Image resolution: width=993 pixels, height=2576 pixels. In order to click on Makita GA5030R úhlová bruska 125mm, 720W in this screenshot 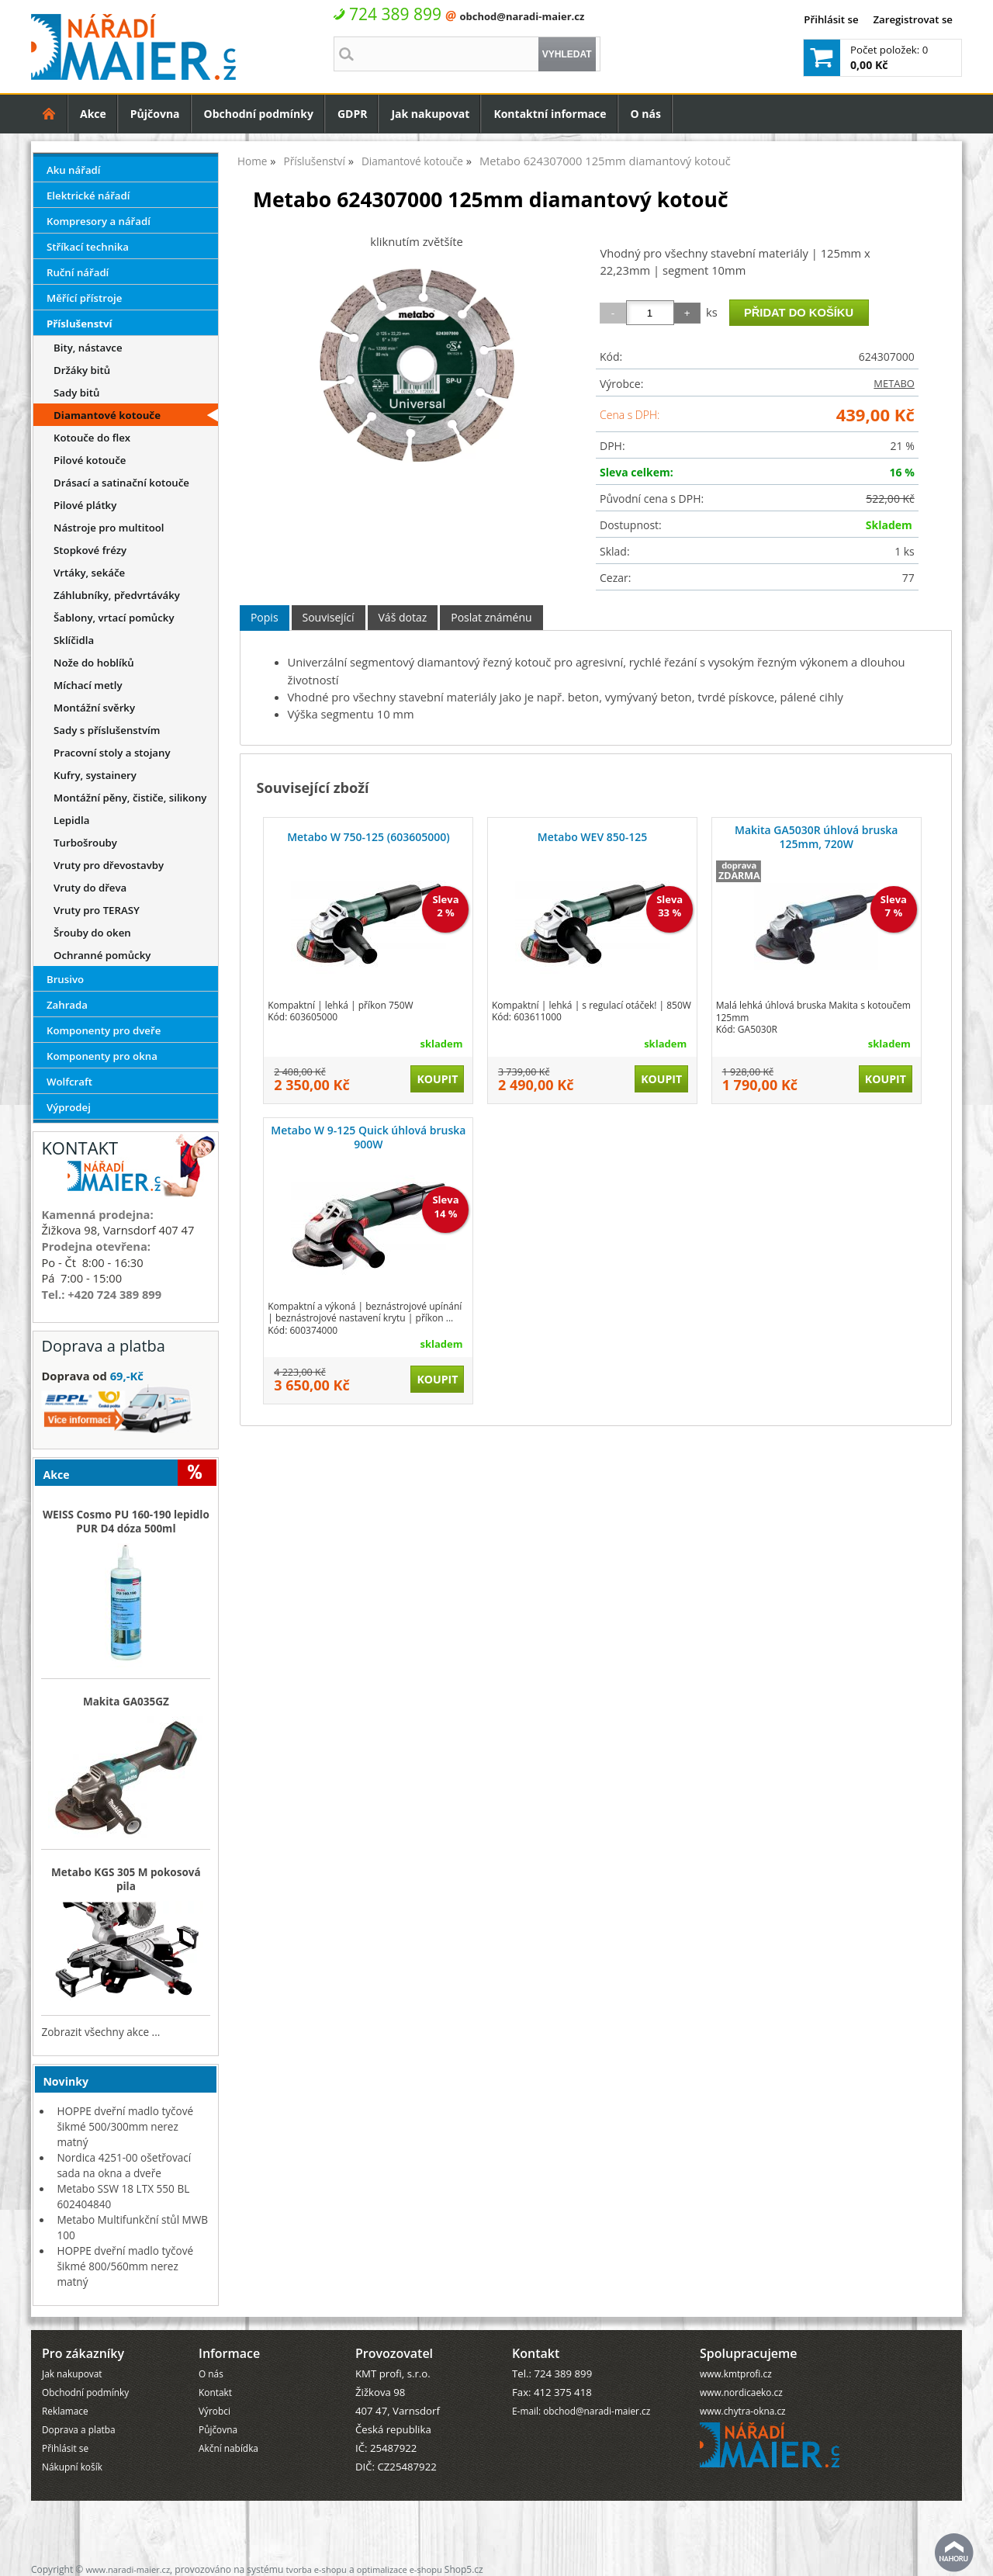, I will do `click(816, 836)`.